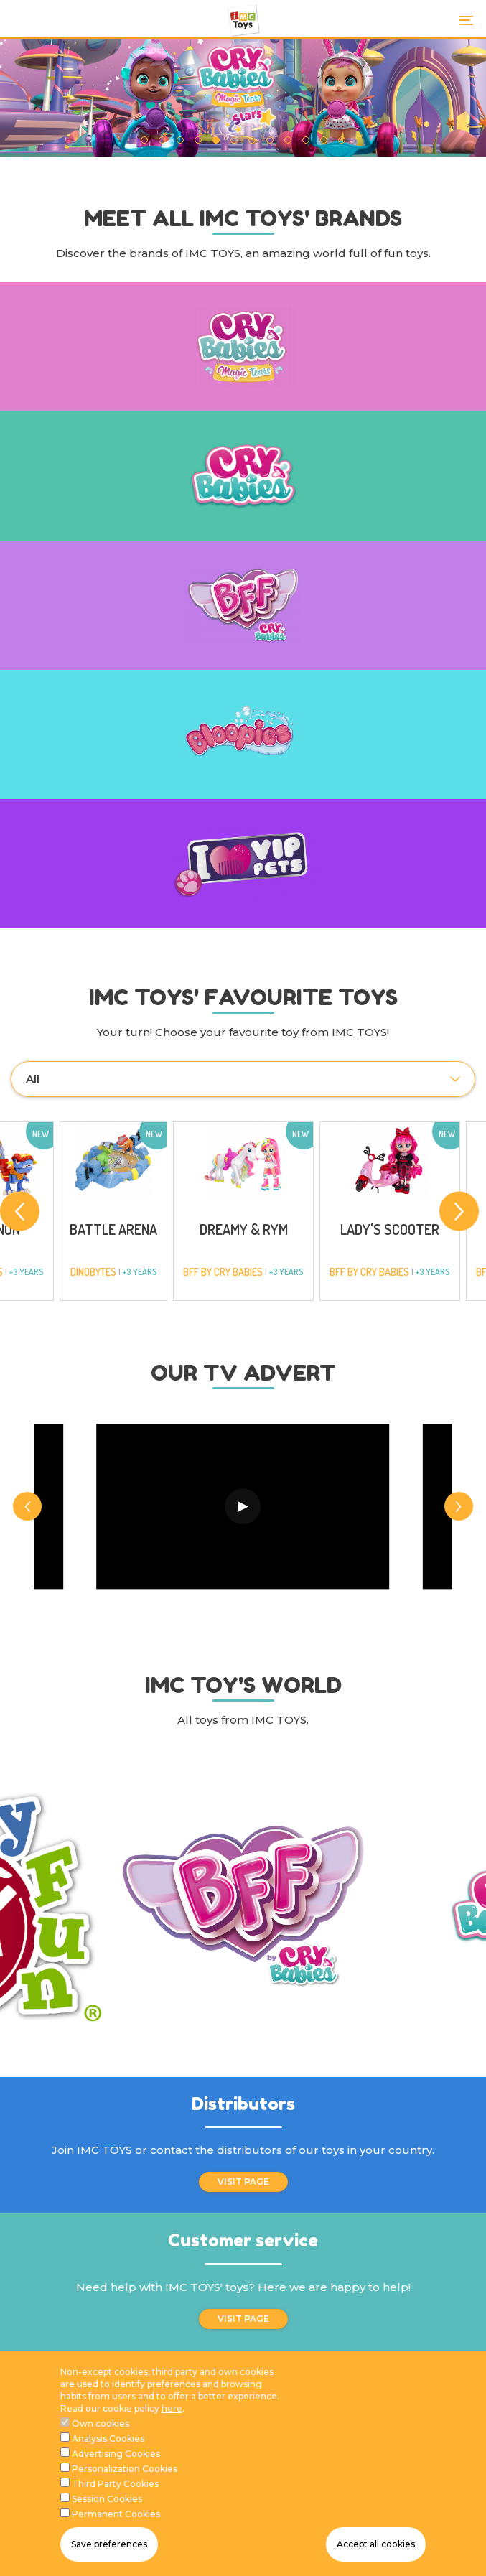 The height and width of the screenshot is (2576, 486). Describe the element at coordinates (198, 140) in the screenshot. I see `4 [tab]` at that location.